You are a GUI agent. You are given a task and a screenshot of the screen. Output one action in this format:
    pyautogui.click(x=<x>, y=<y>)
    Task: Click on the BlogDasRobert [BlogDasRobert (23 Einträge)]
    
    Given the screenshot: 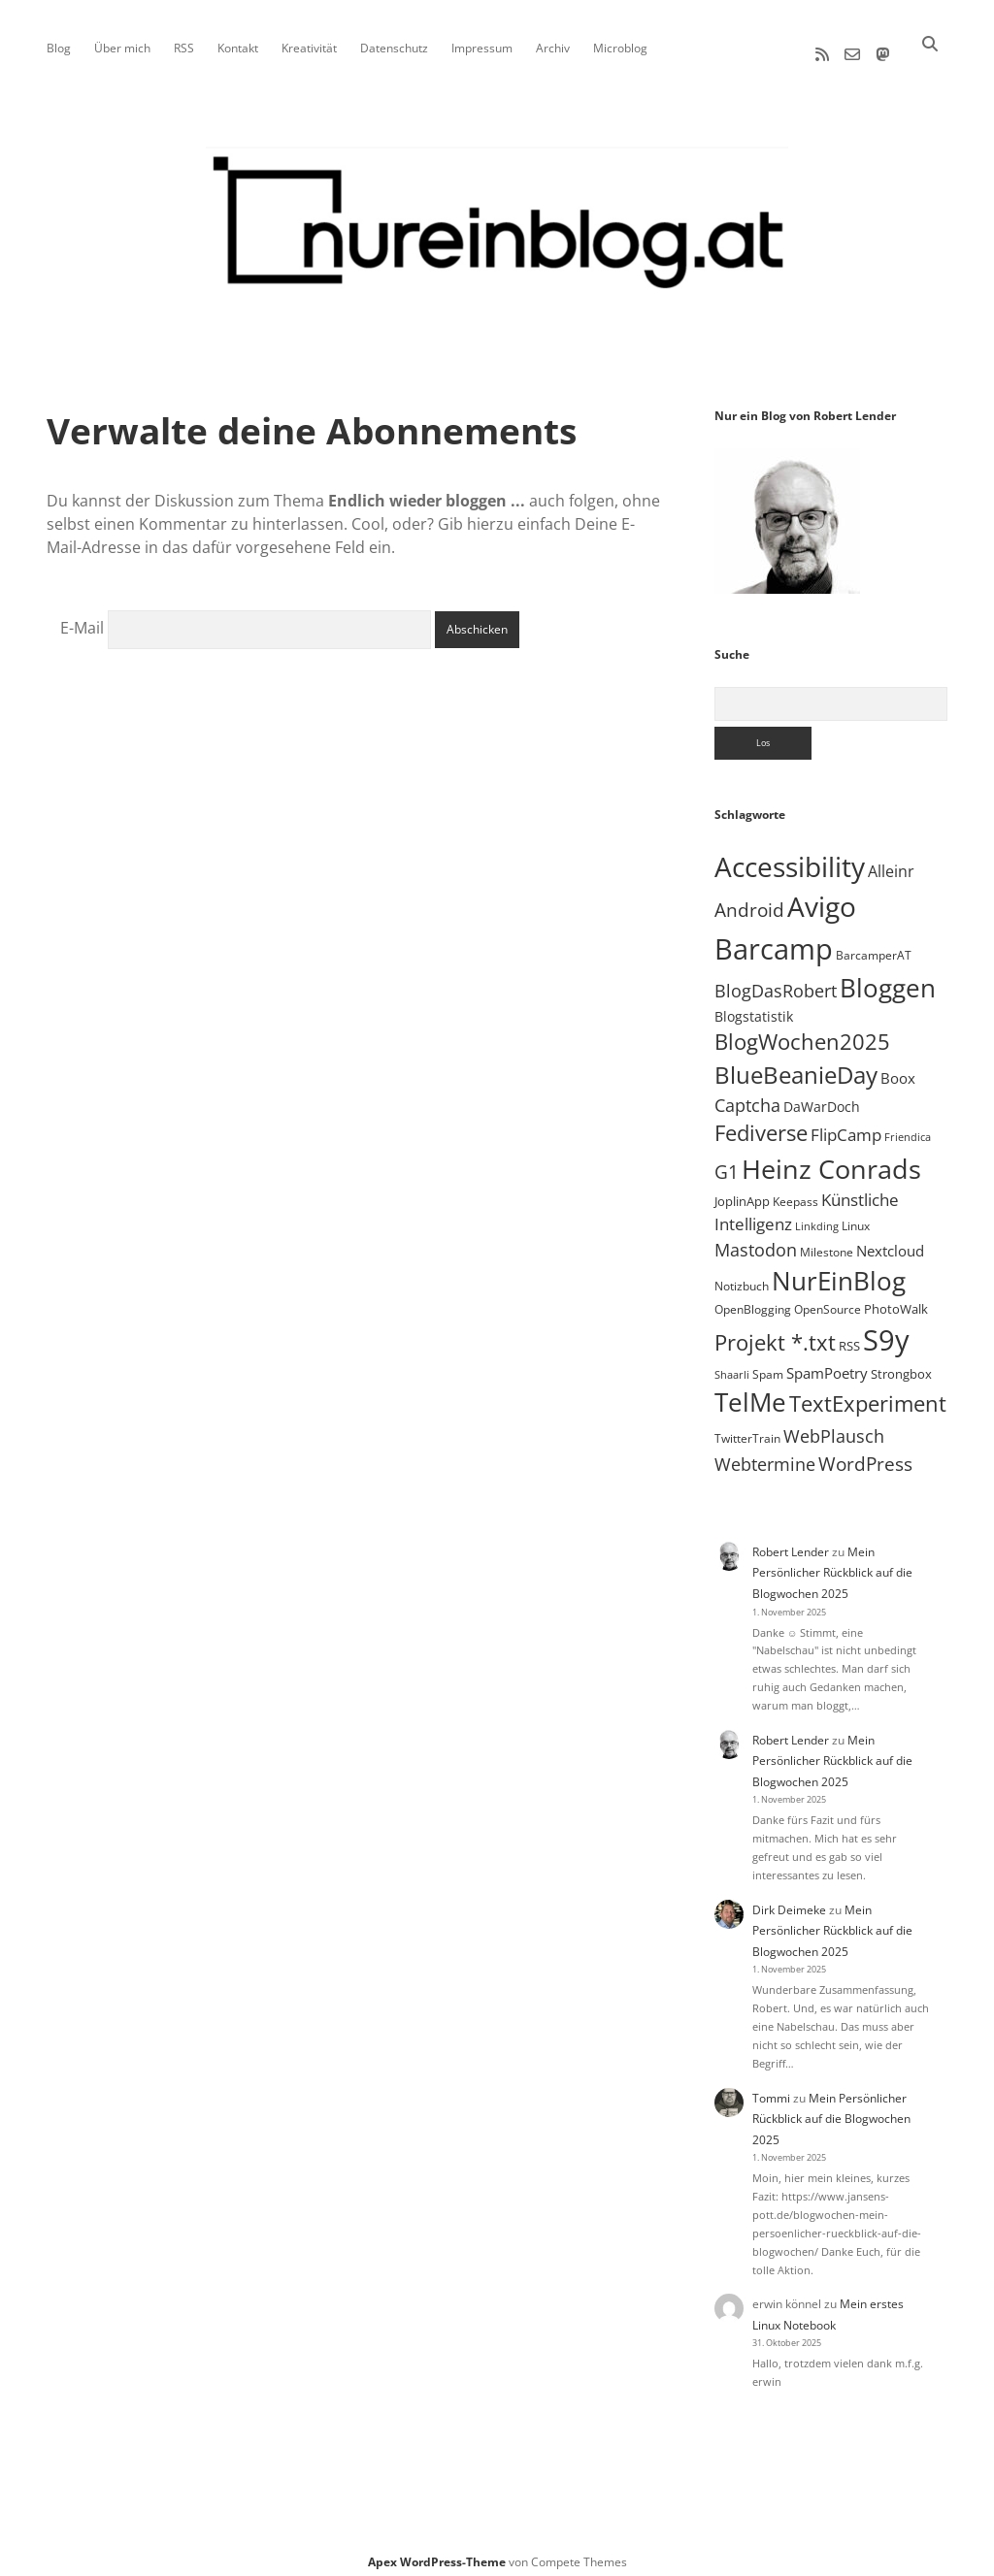 What is the action you would take?
    pyautogui.click(x=775, y=982)
    